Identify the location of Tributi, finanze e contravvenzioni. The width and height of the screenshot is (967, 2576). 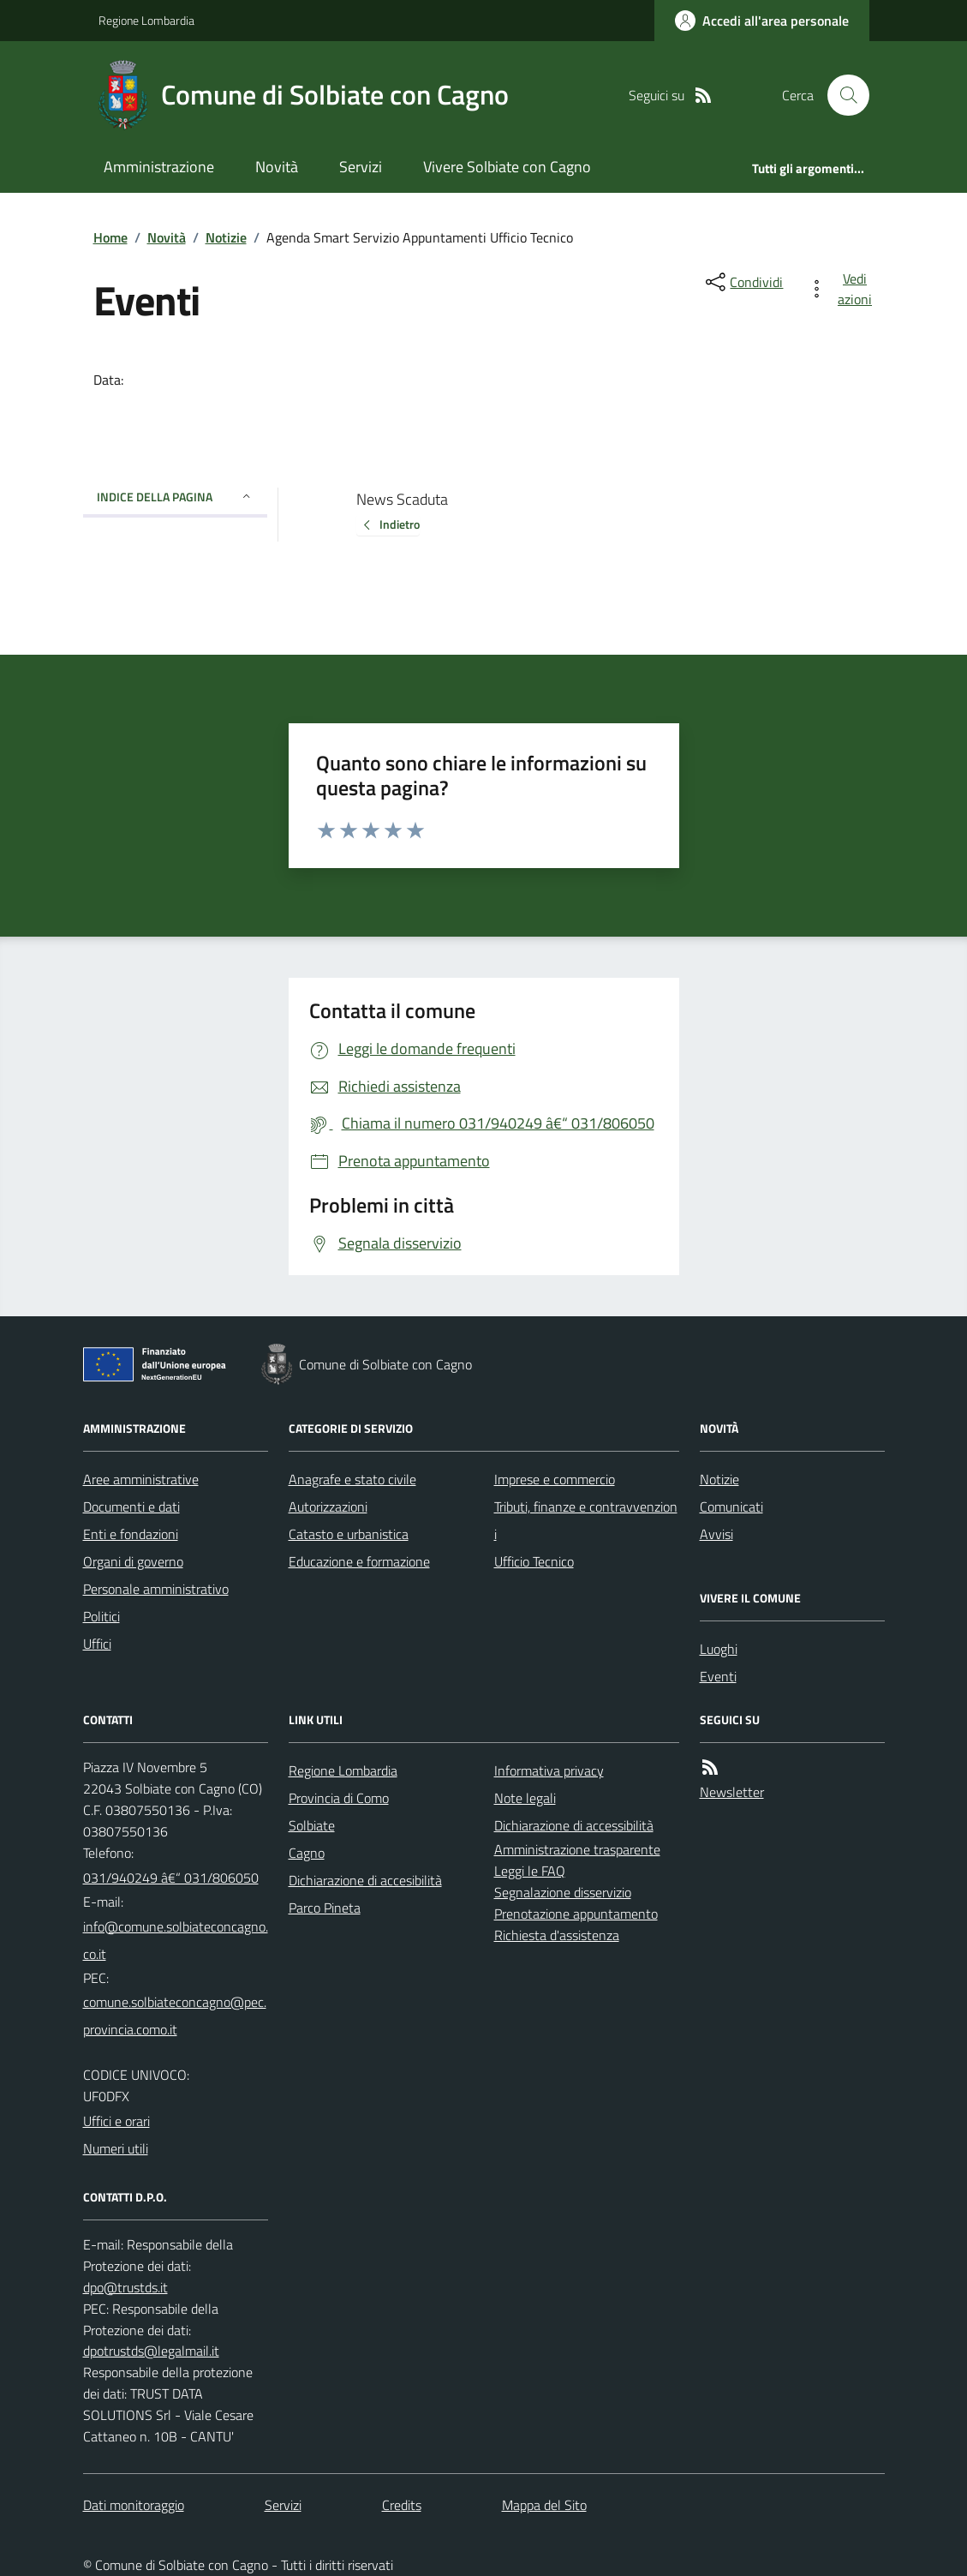
(585, 1520).